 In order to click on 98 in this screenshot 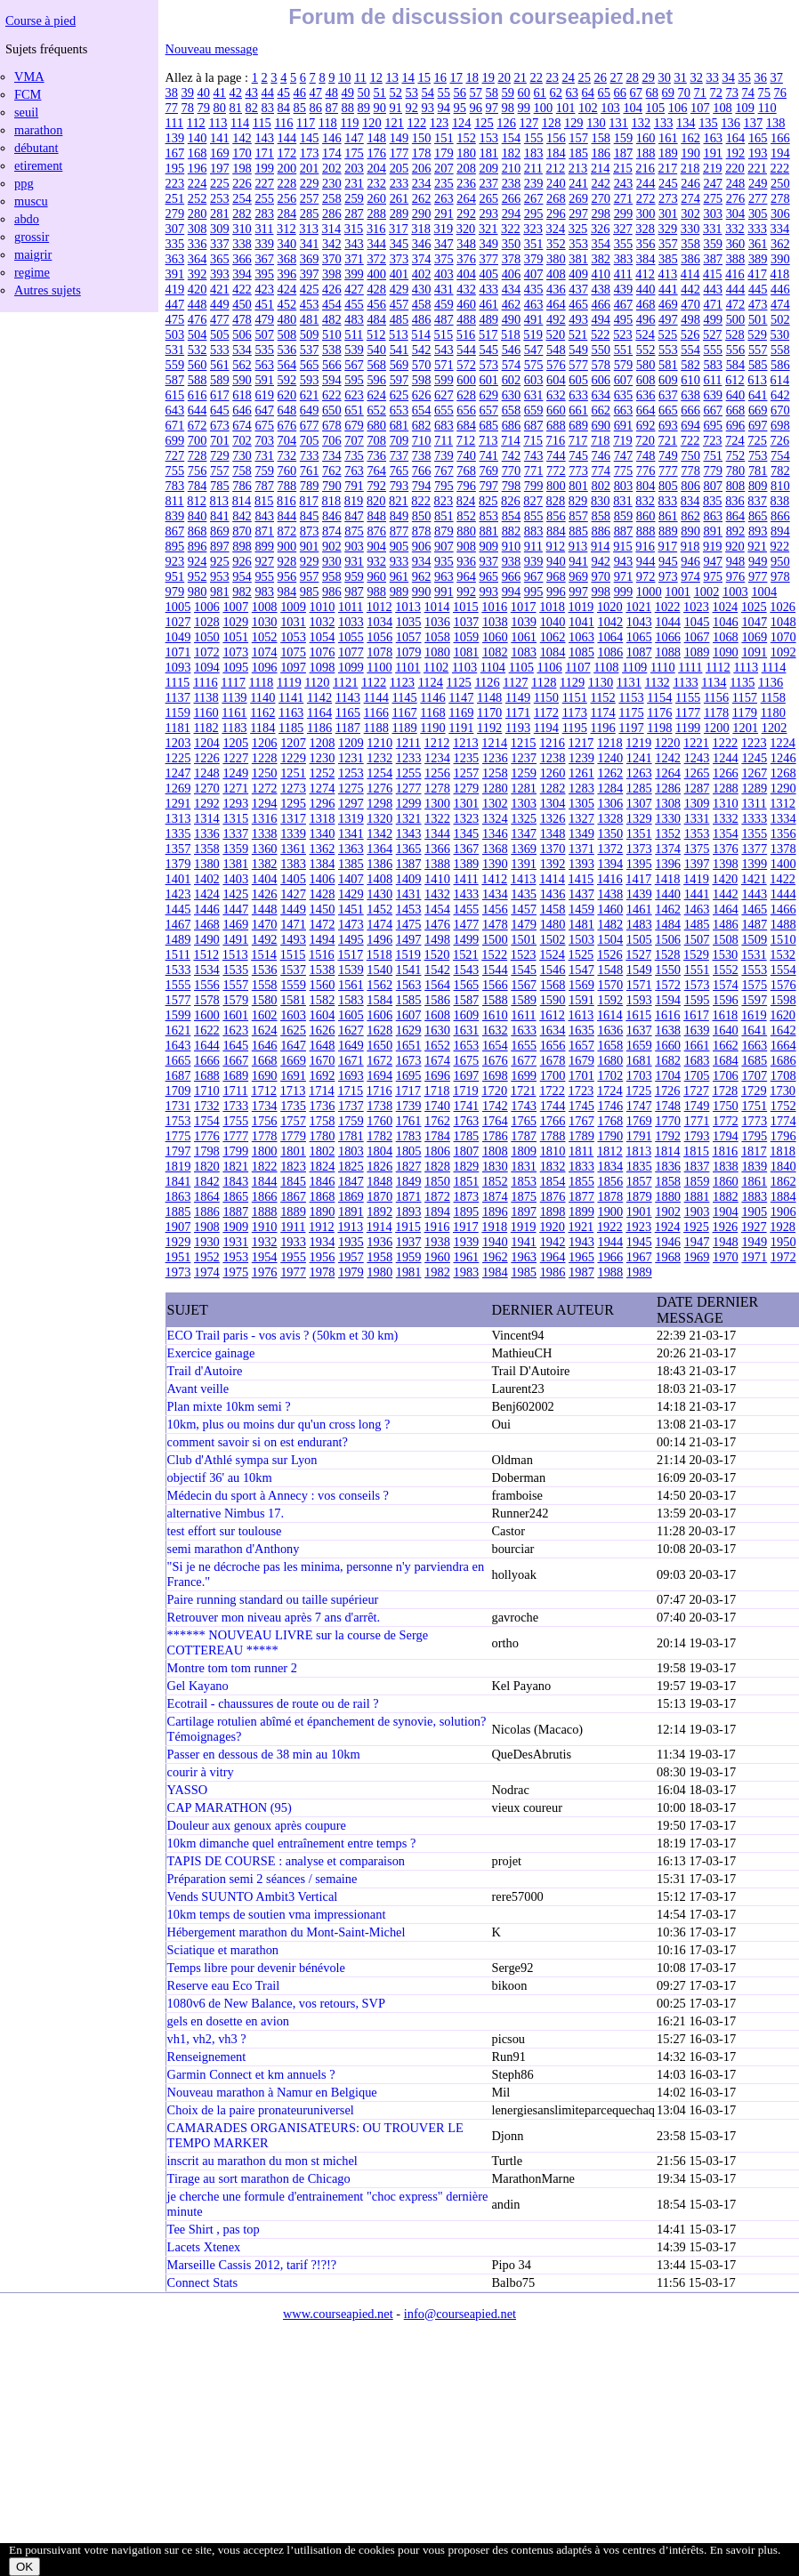, I will do `click(508, 108)`.